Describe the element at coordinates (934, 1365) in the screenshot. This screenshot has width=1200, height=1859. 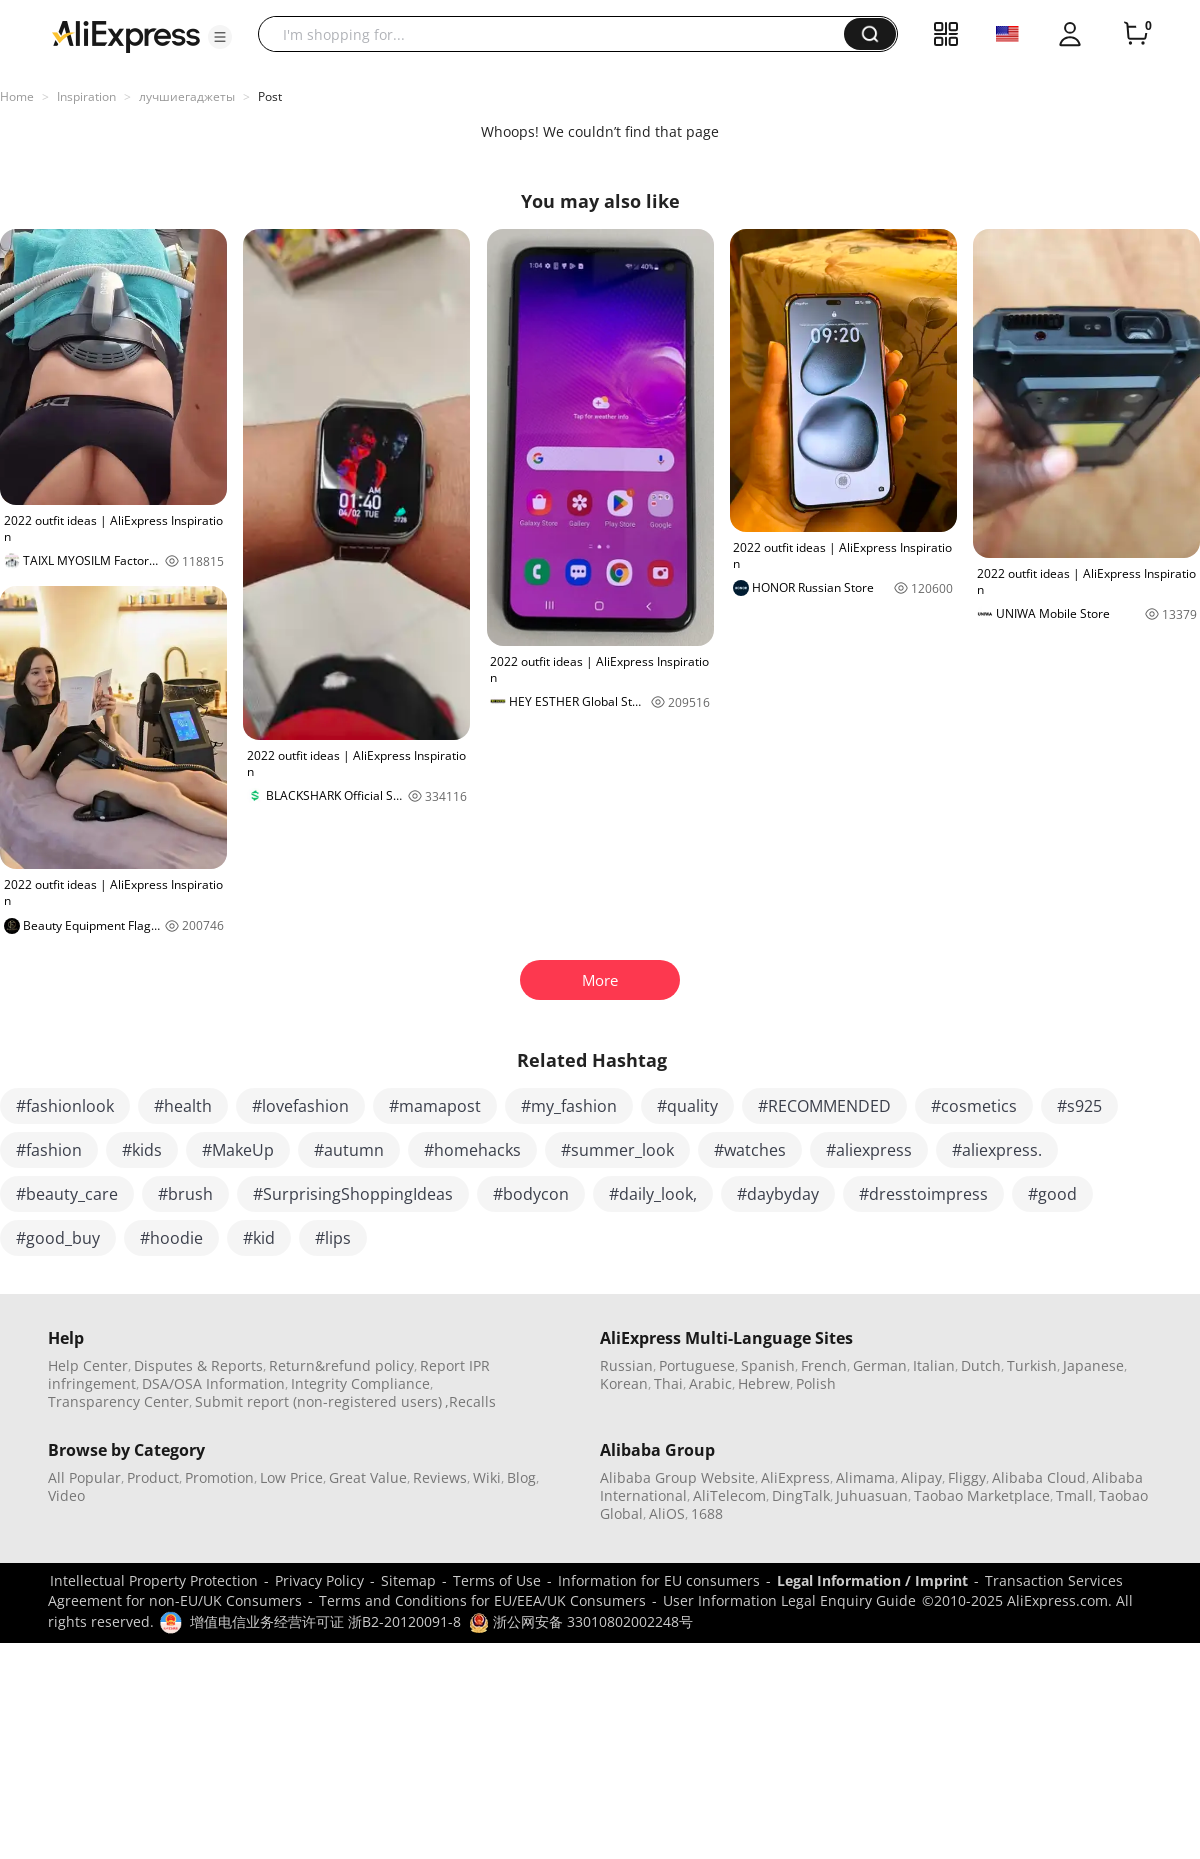
I see `Italian` at that location.